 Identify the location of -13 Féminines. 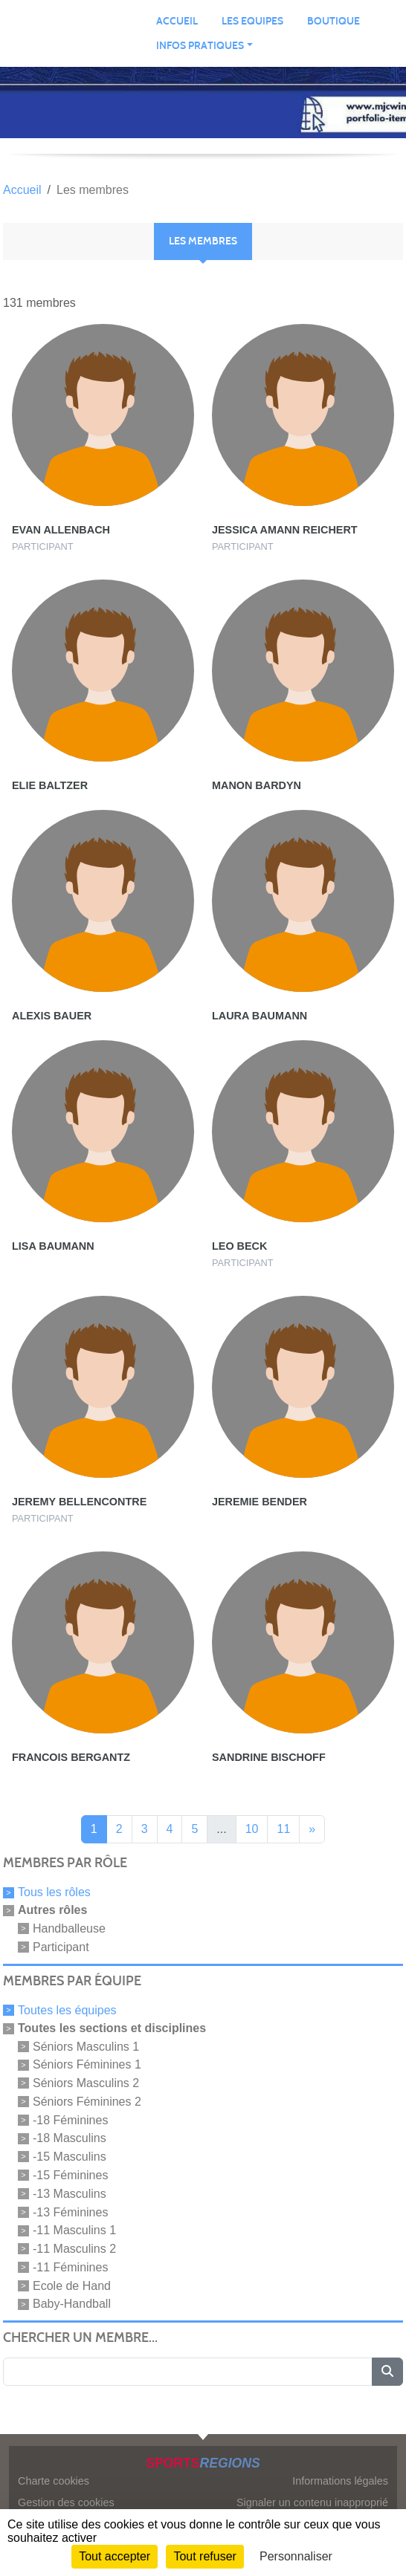
(70, 2211).